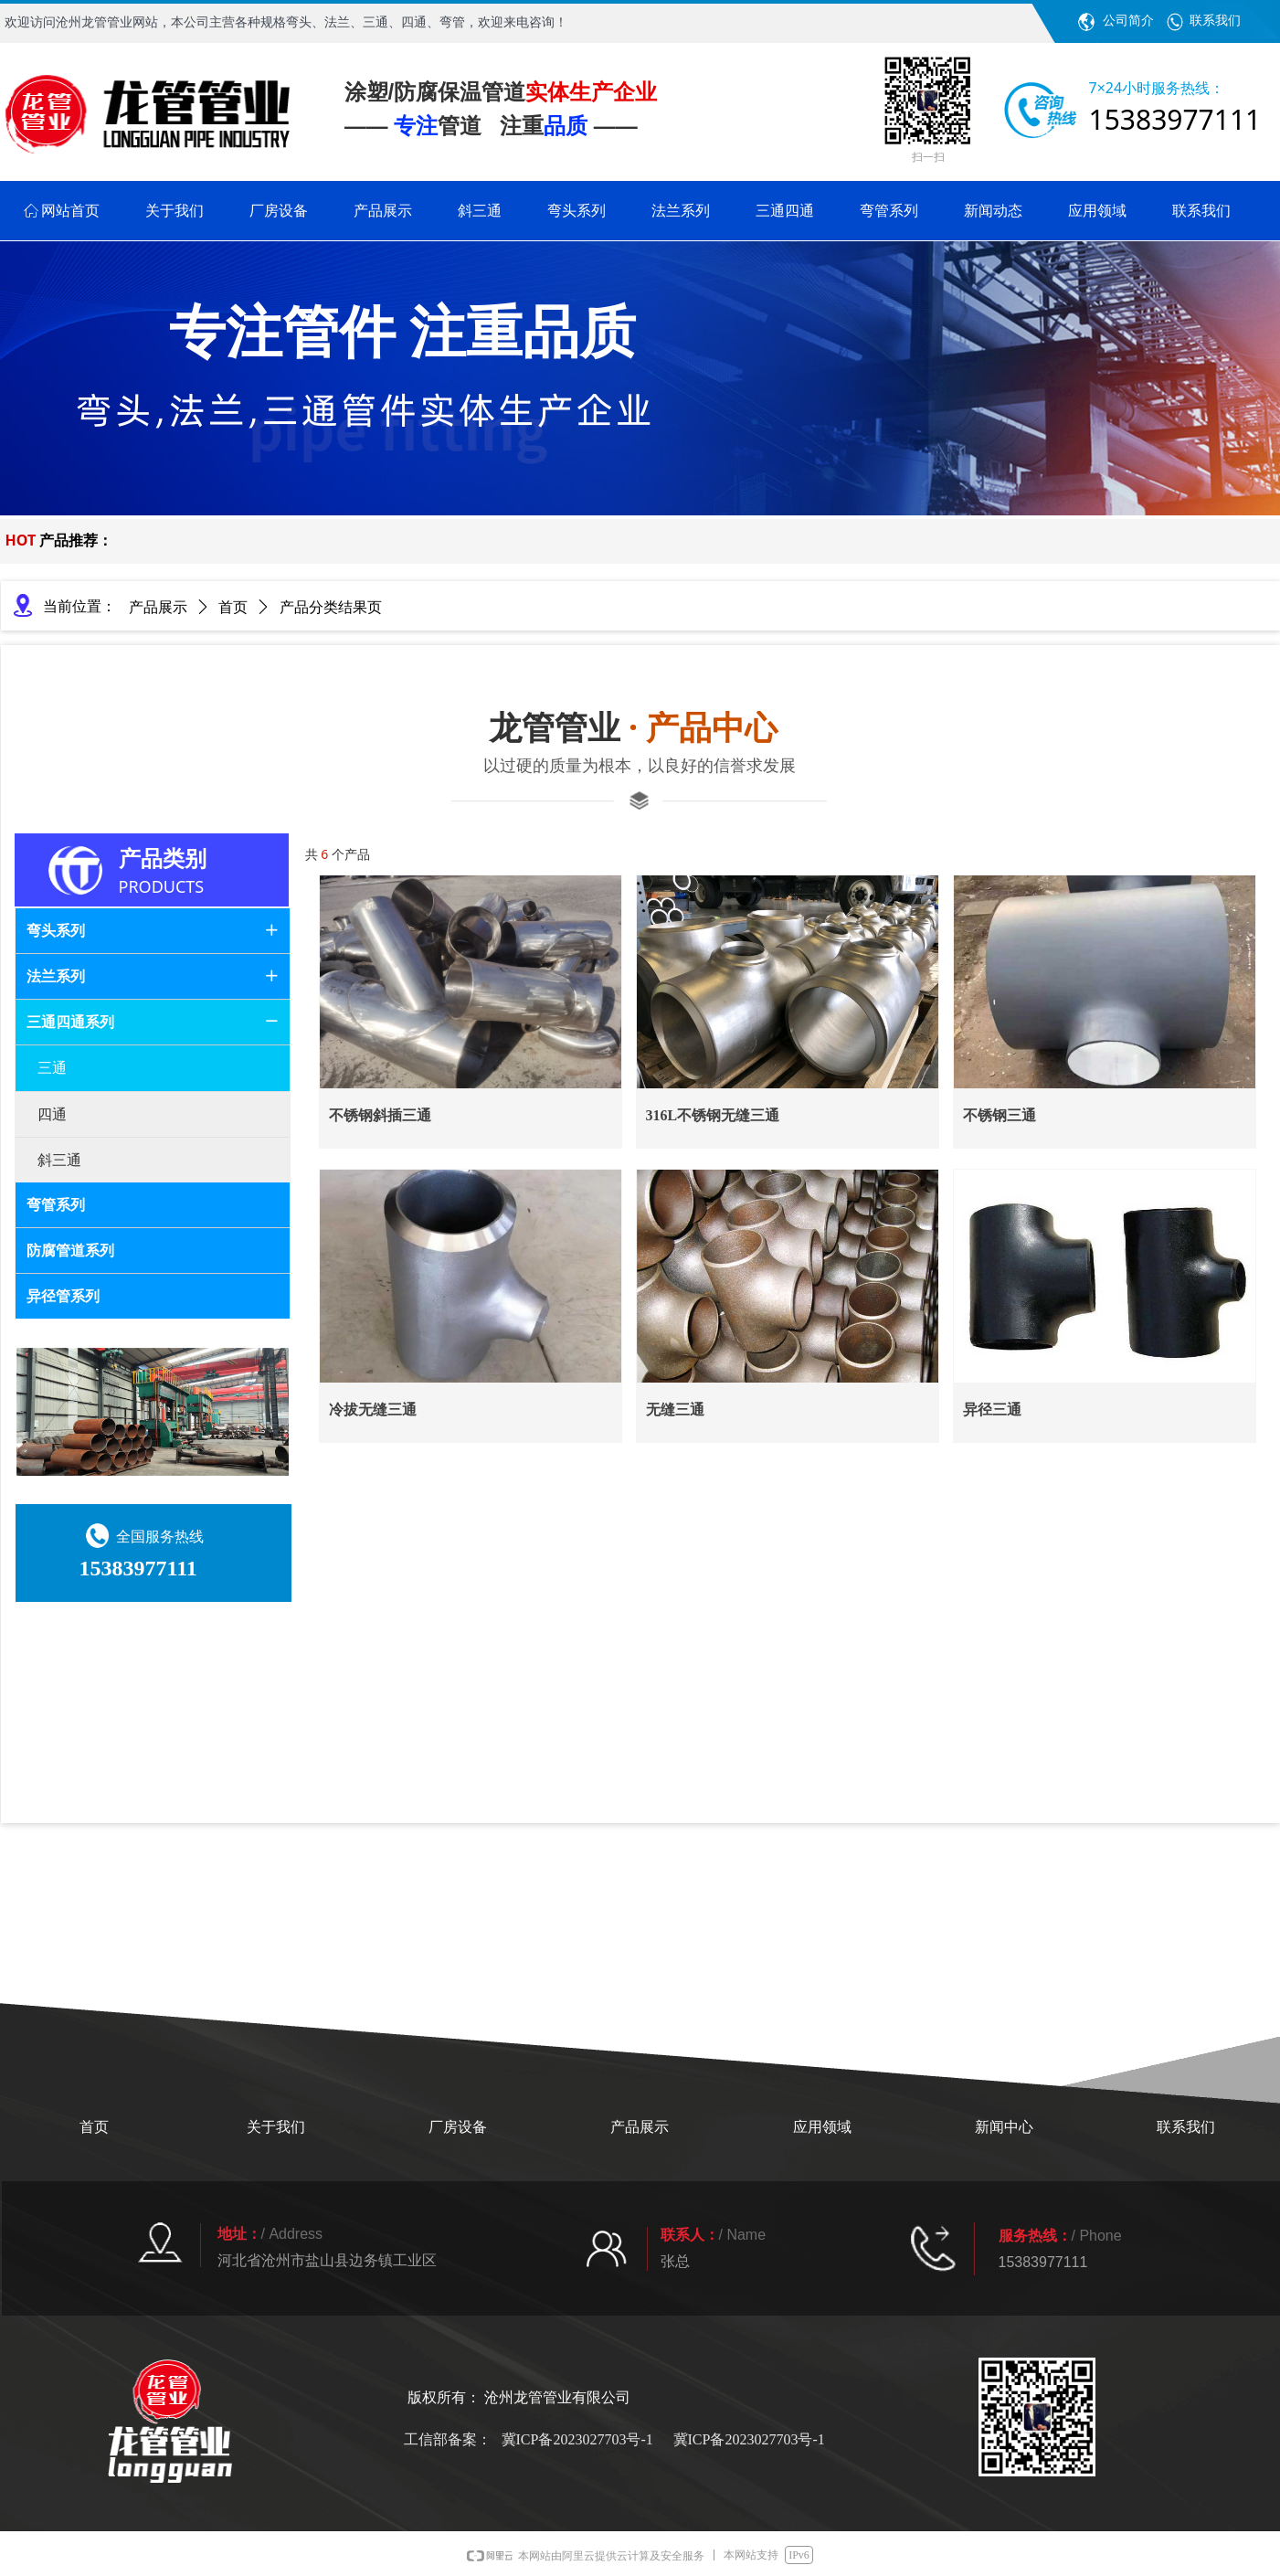  Describe the element at coordinates (158, 607) in the screenshot. I see `产品展示` at that location.